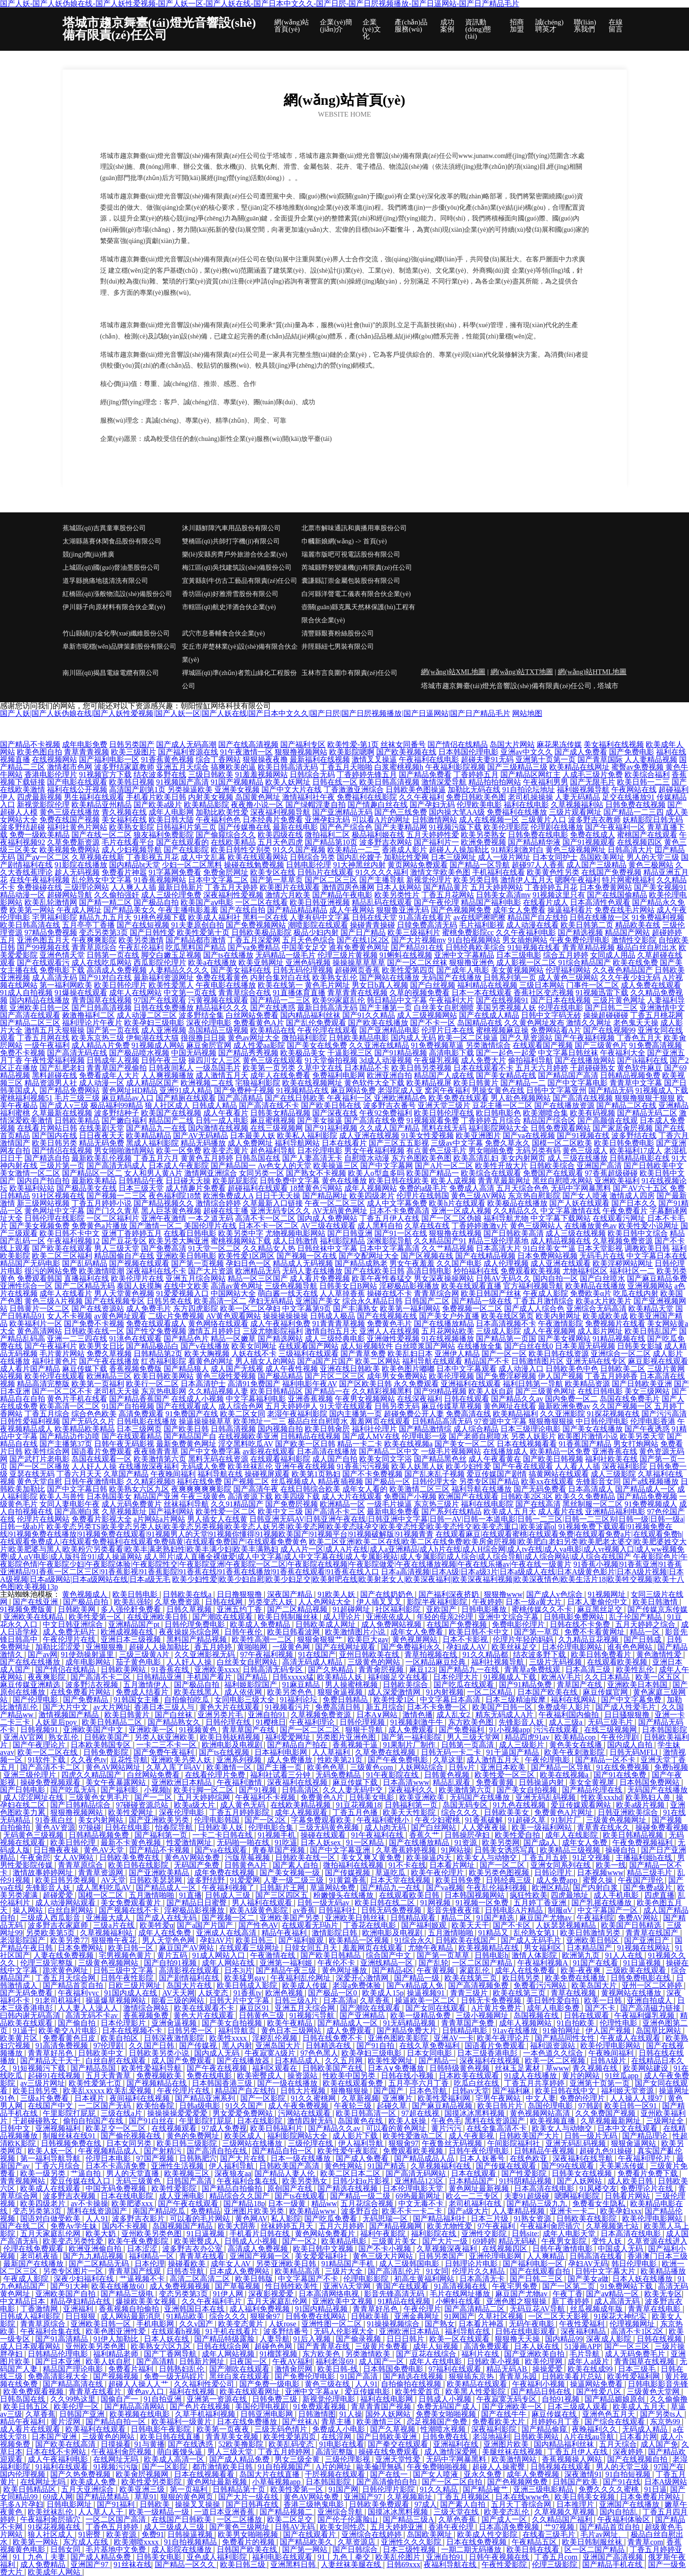 The image size is (689, 2576). I want to click on 日本三级网页, so click(139, 1429).